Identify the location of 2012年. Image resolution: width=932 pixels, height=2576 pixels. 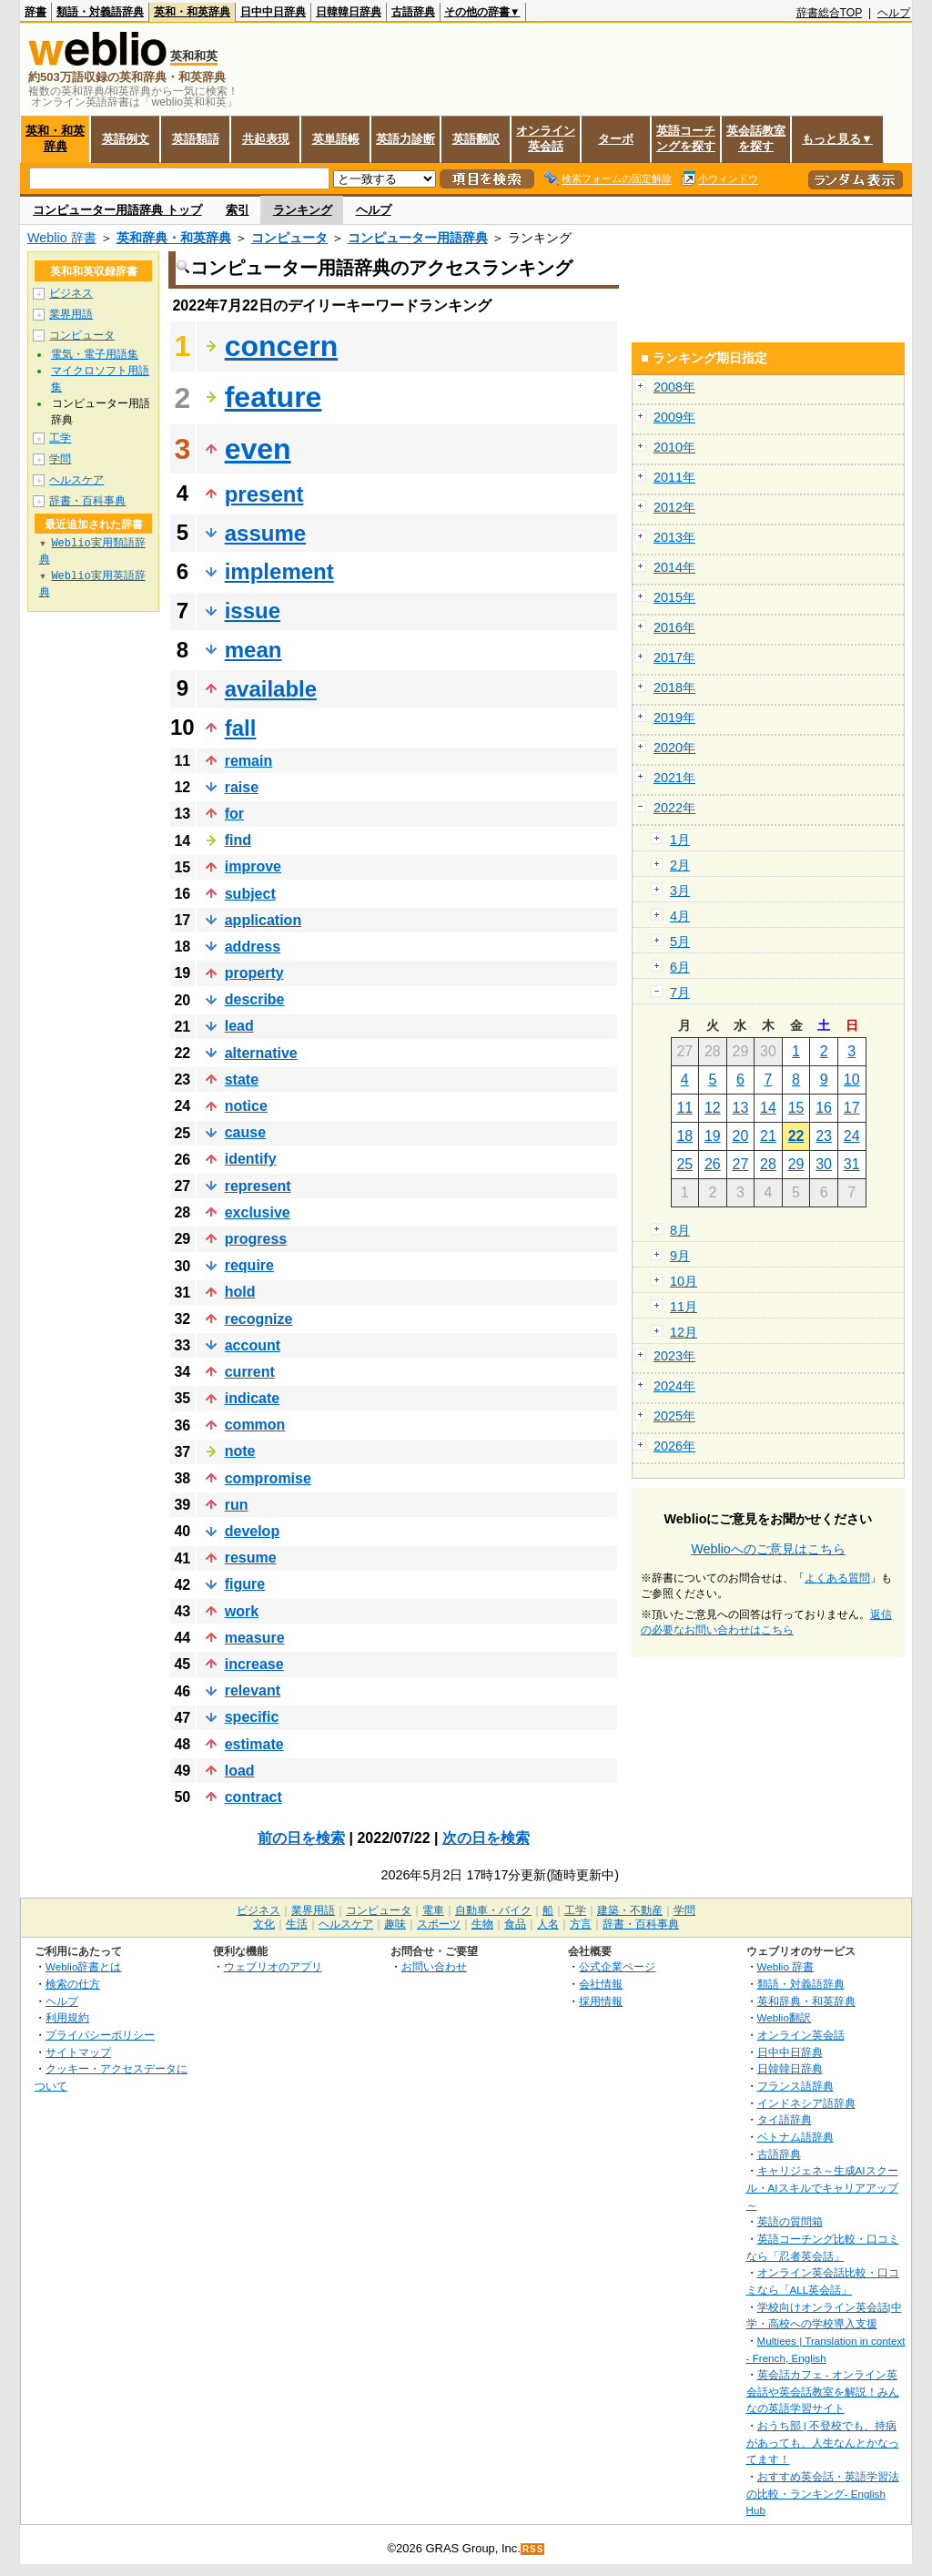
(674, 507).